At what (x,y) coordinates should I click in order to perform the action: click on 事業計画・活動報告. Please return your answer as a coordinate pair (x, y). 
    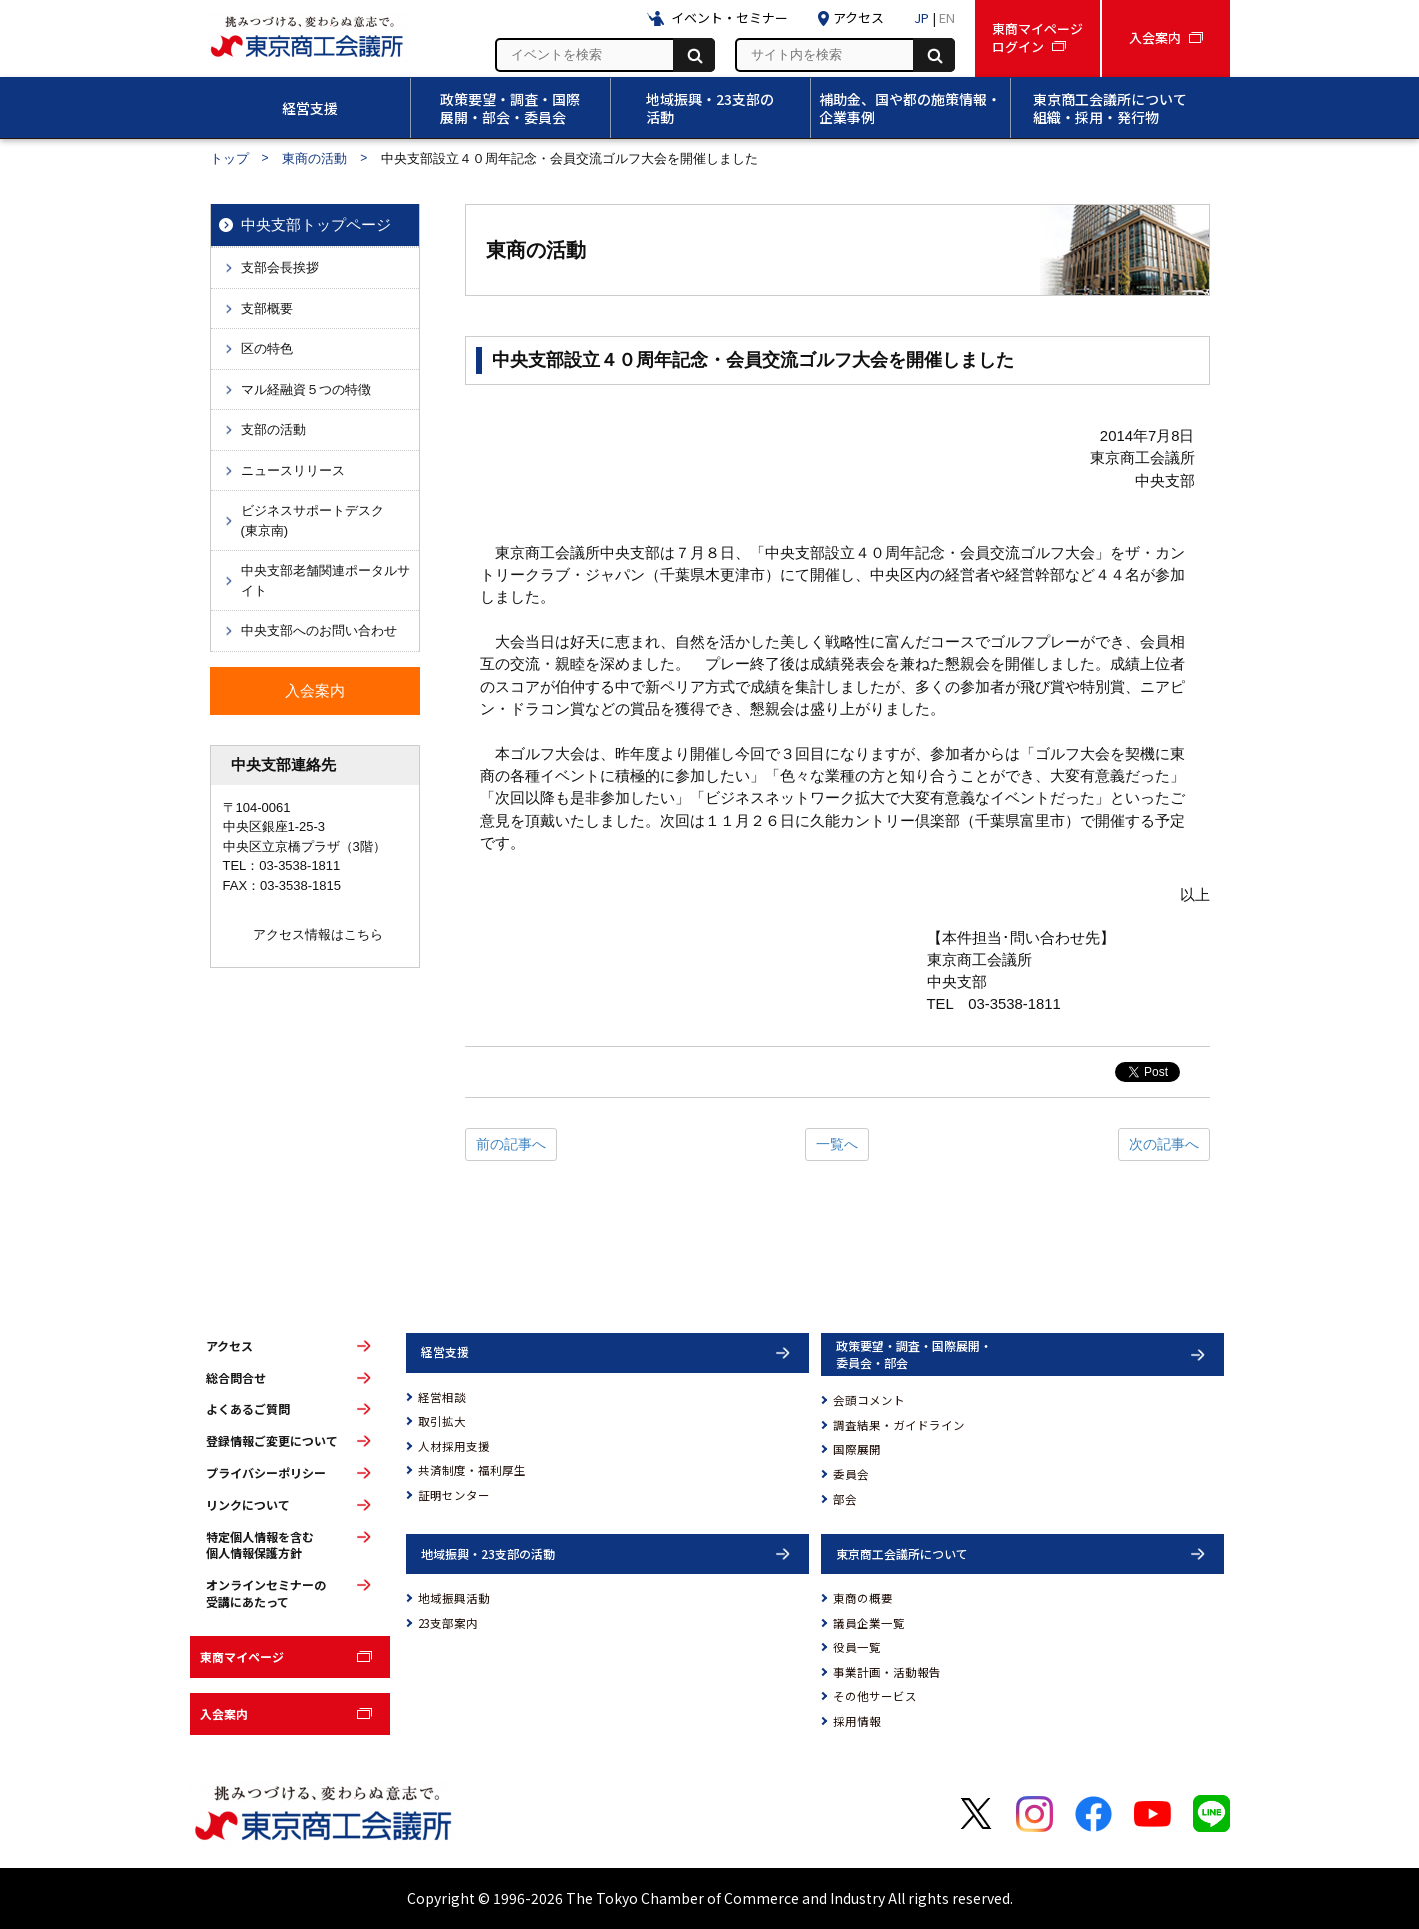
    Looking at the image, I should click on (887, 1672).